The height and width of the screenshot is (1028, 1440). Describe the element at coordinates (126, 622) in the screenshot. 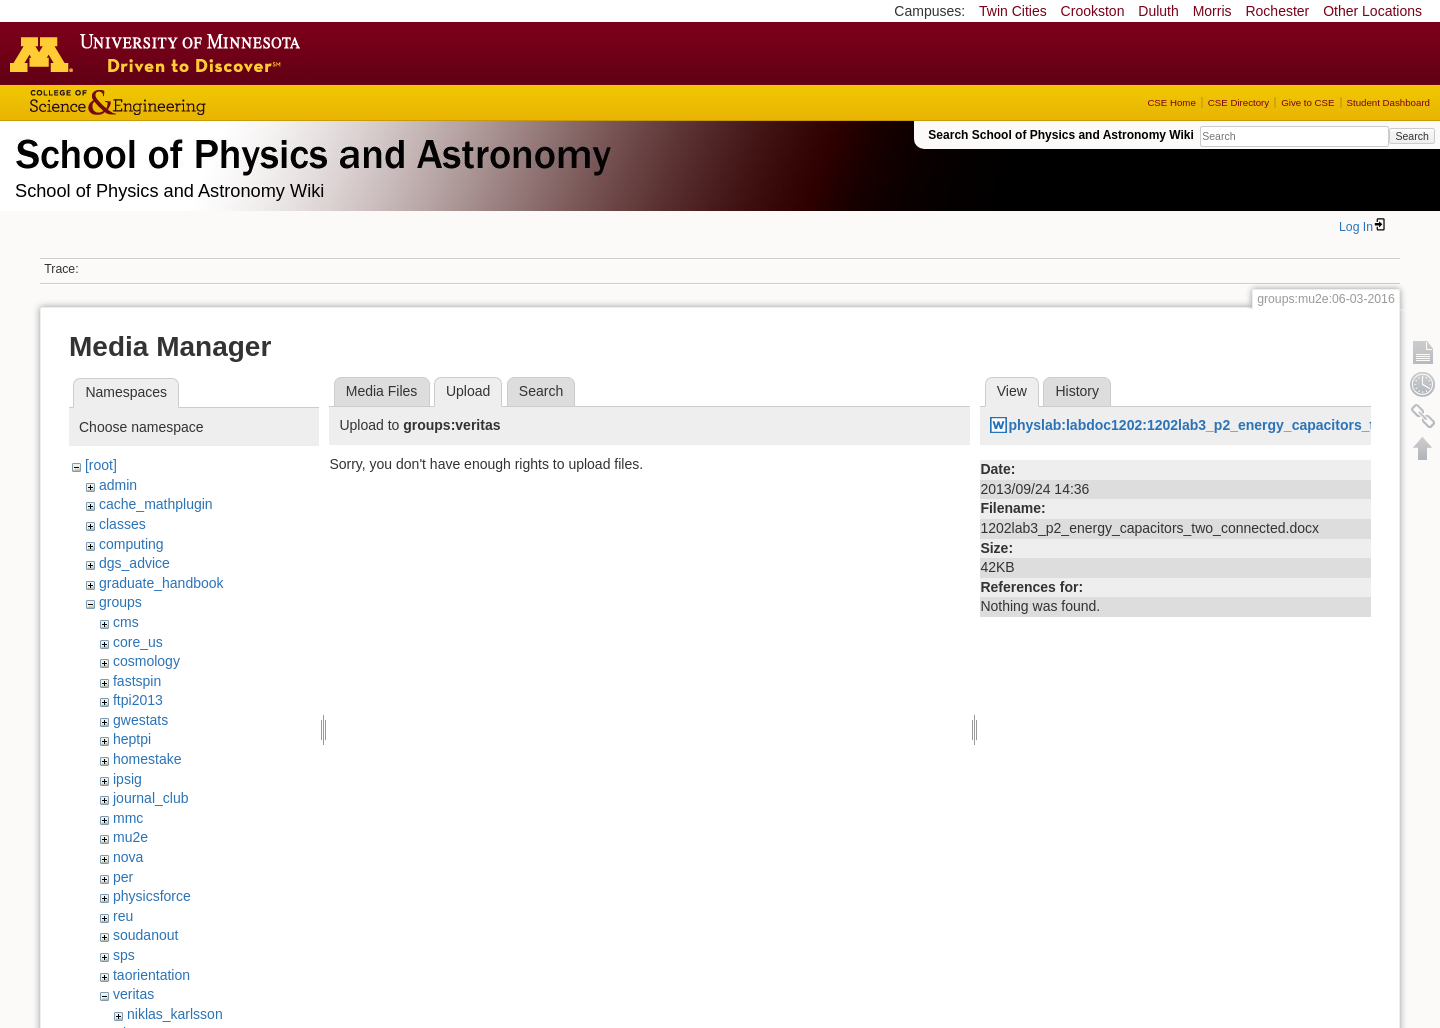

I see `cms` at that location.